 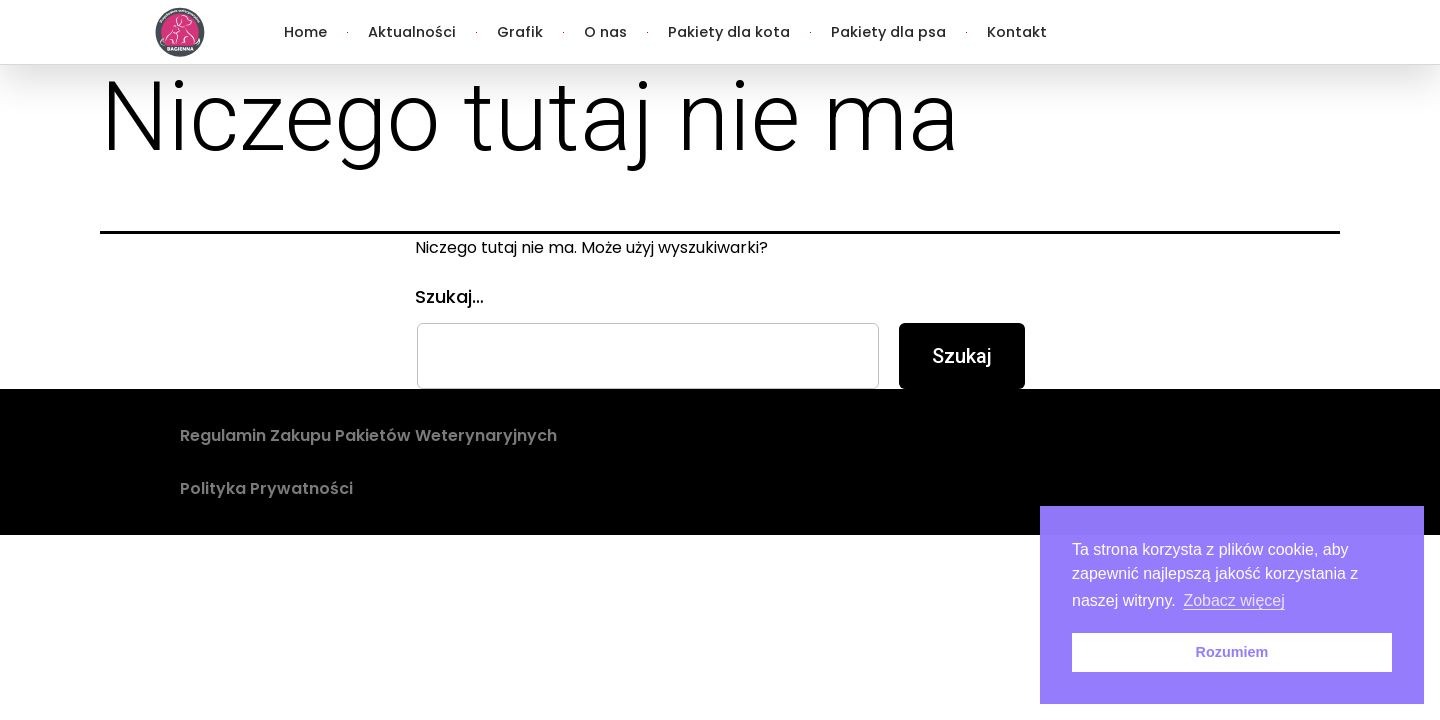 What do you see at coordinates (1017, 32) in the screenshot?
I see `Kontakt` at bounding box center [1017, 32].